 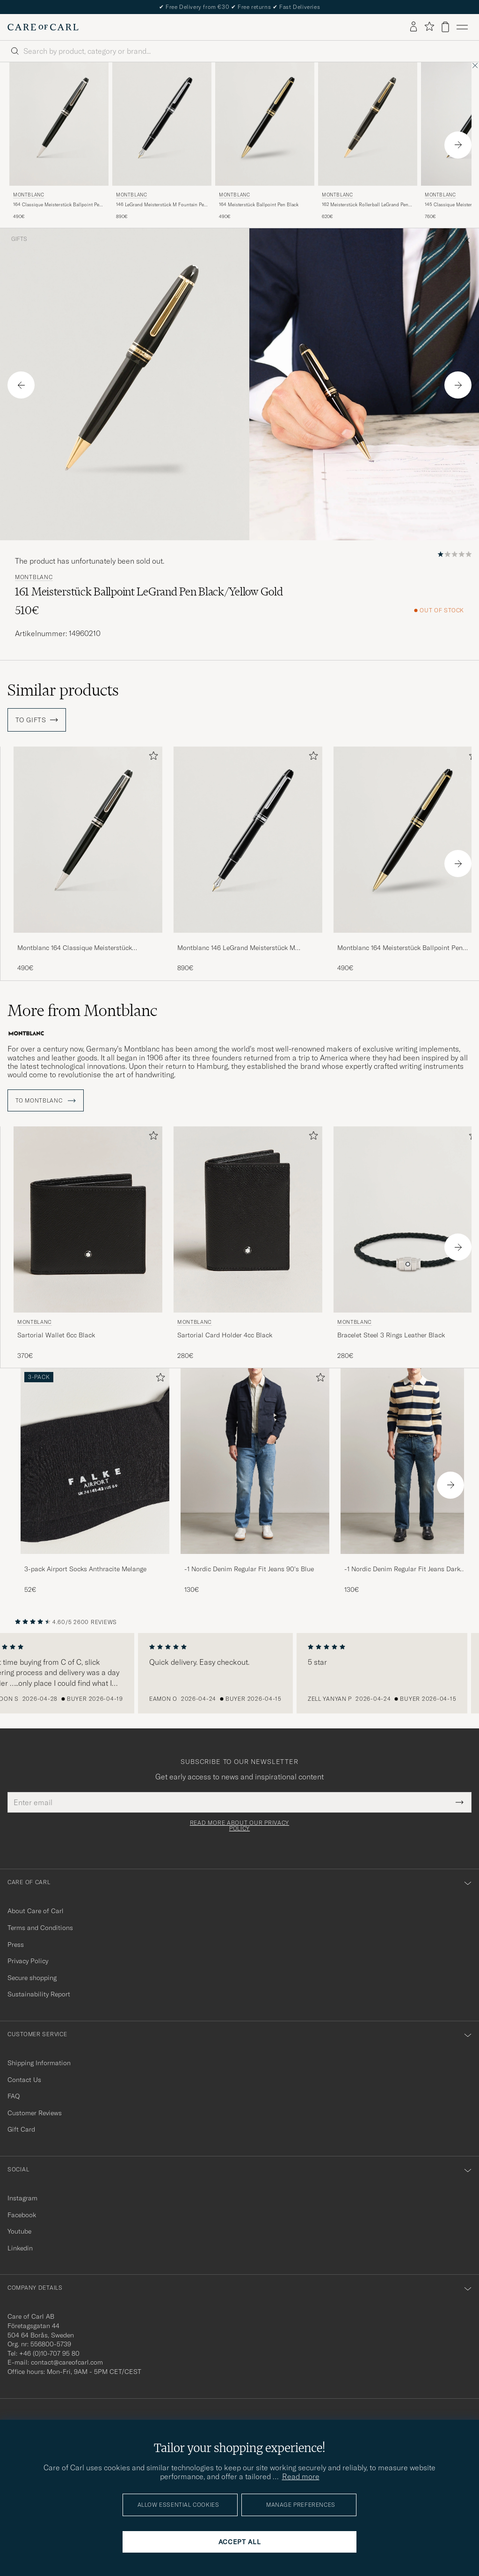 What do you see at coordinates (28, 195) in the screenshot?
I see `Montblanc` at bounding box center [28, 195].